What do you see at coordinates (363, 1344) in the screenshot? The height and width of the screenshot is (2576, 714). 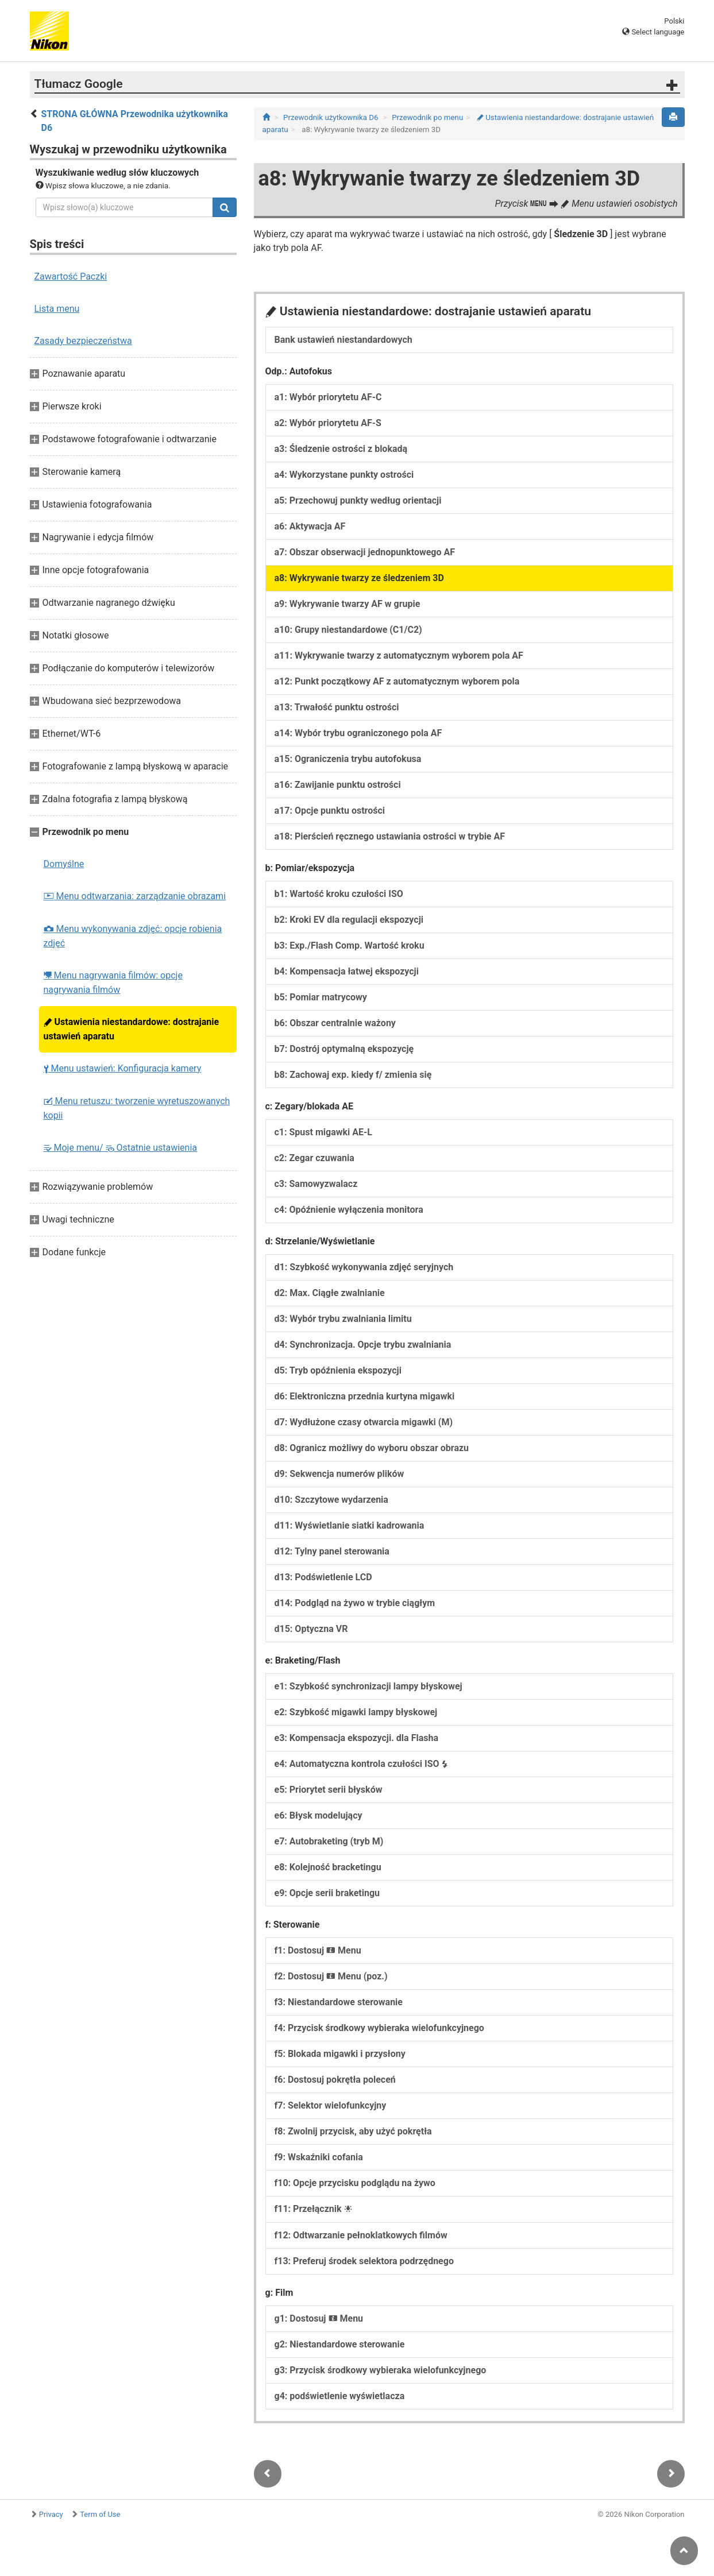 I see `d4: Synchronizacja. Opcje trybu zwalniania` at bounding box center [363, 1344].